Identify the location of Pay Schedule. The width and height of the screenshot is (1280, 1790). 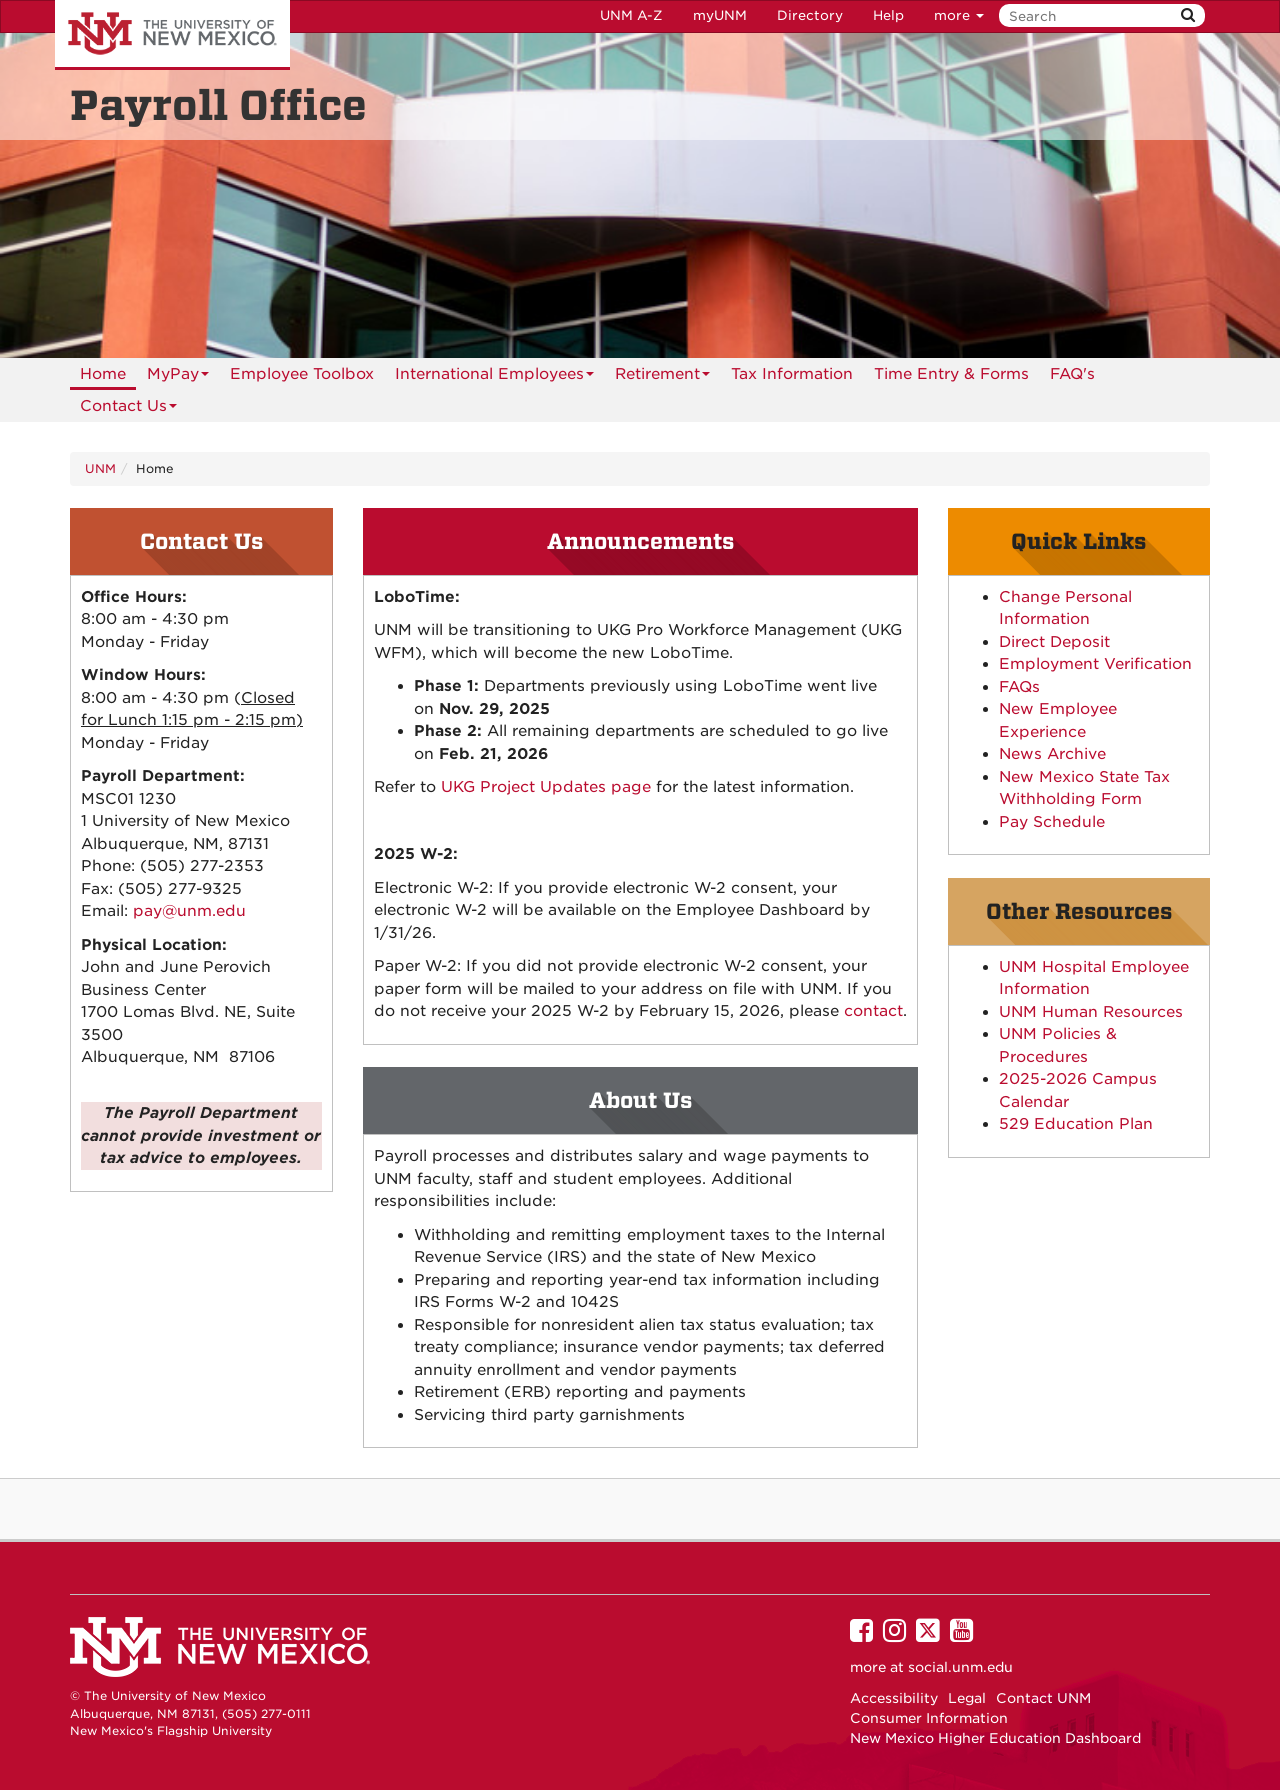
(1052, 822).